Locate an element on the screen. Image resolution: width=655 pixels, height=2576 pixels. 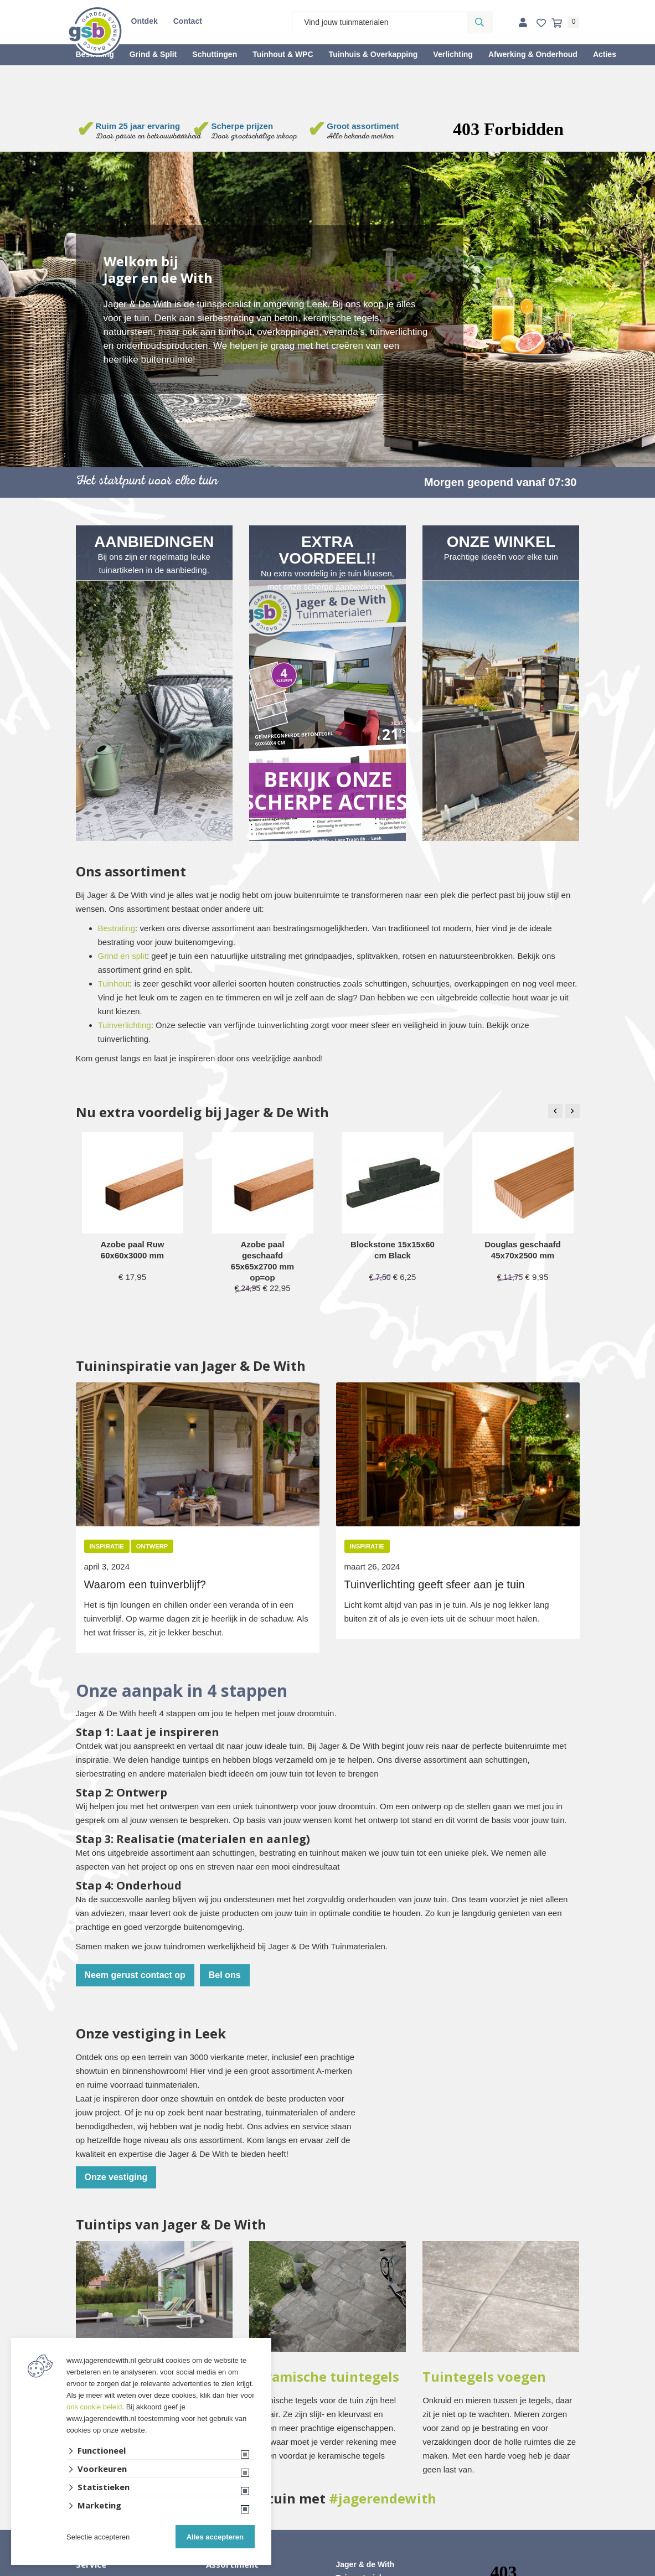
Grind en split is located at coordinates (122, 956).